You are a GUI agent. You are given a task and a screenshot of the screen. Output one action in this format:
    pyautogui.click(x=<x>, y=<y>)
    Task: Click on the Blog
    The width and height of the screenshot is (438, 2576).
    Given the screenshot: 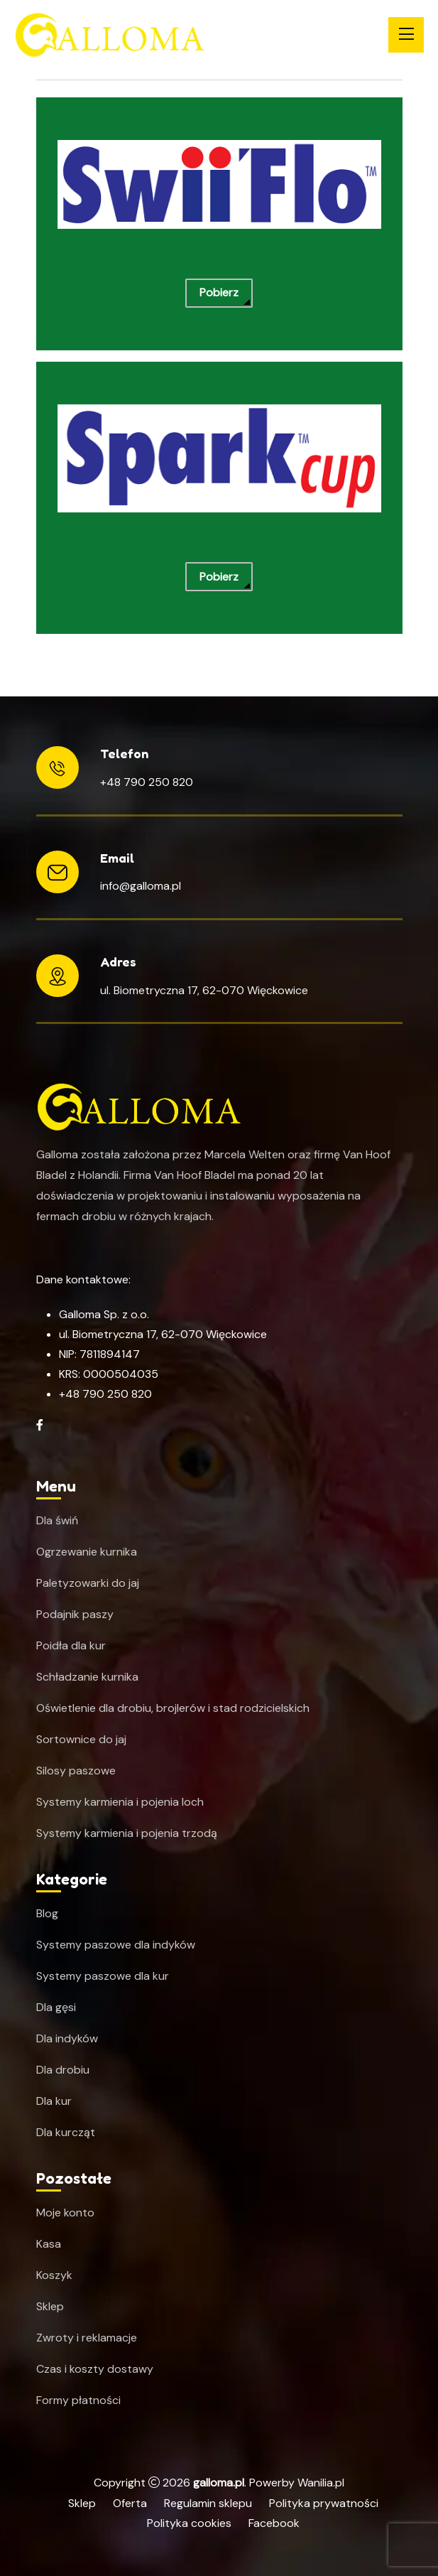 What is the action you would take?
    pyautogui.click(x=47, y=1913)
    